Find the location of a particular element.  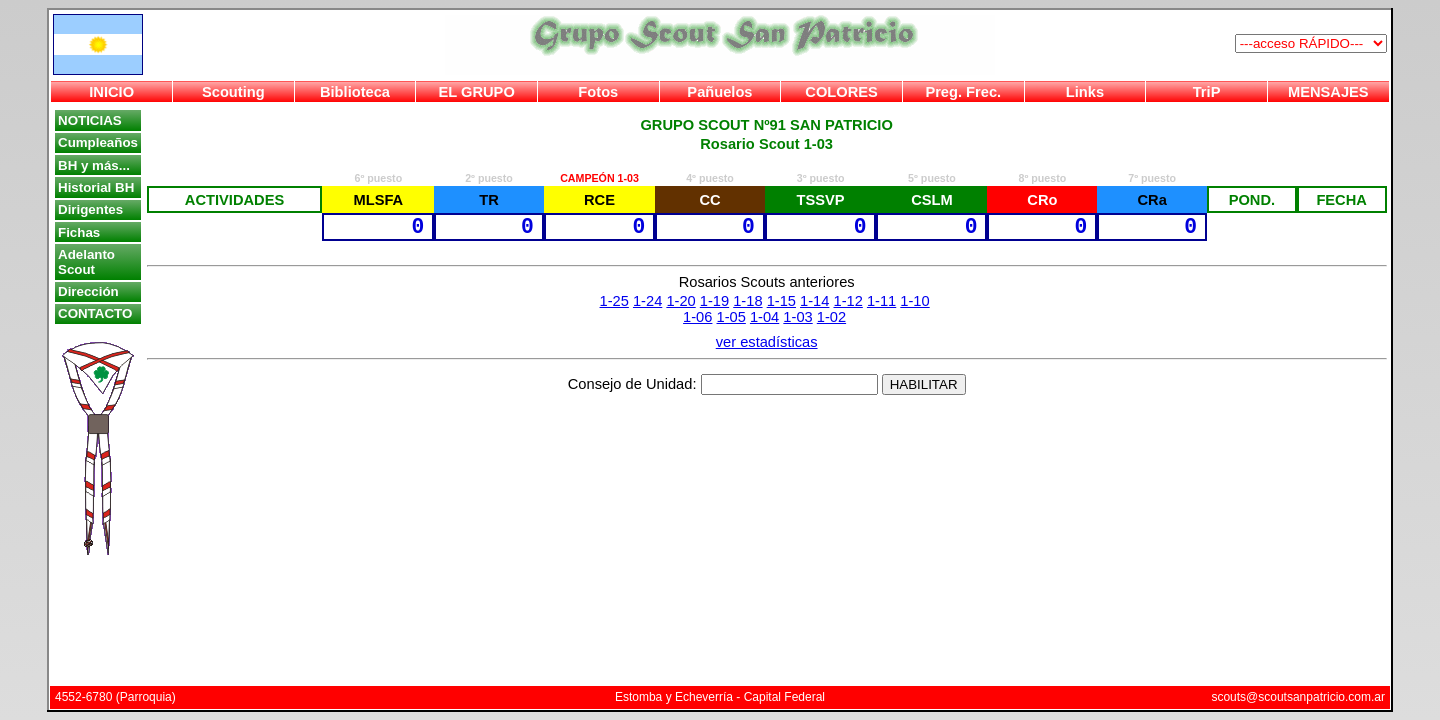

1-25 is located at coordinates (614, 301).